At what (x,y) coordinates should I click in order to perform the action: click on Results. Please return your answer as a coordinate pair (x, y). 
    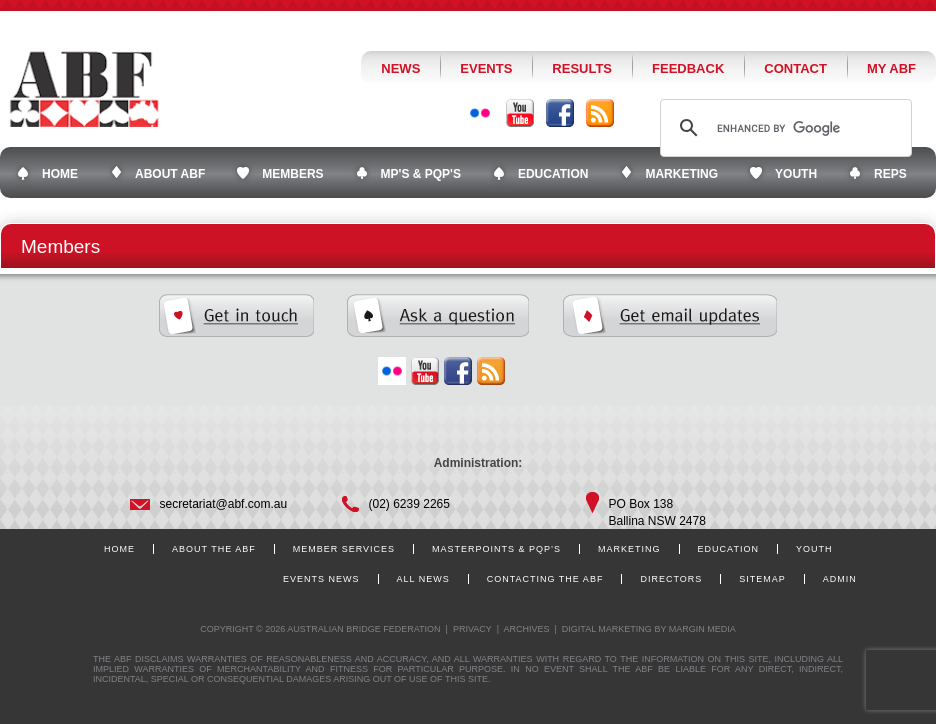
    Looking at the image, I should click on (582, 68).